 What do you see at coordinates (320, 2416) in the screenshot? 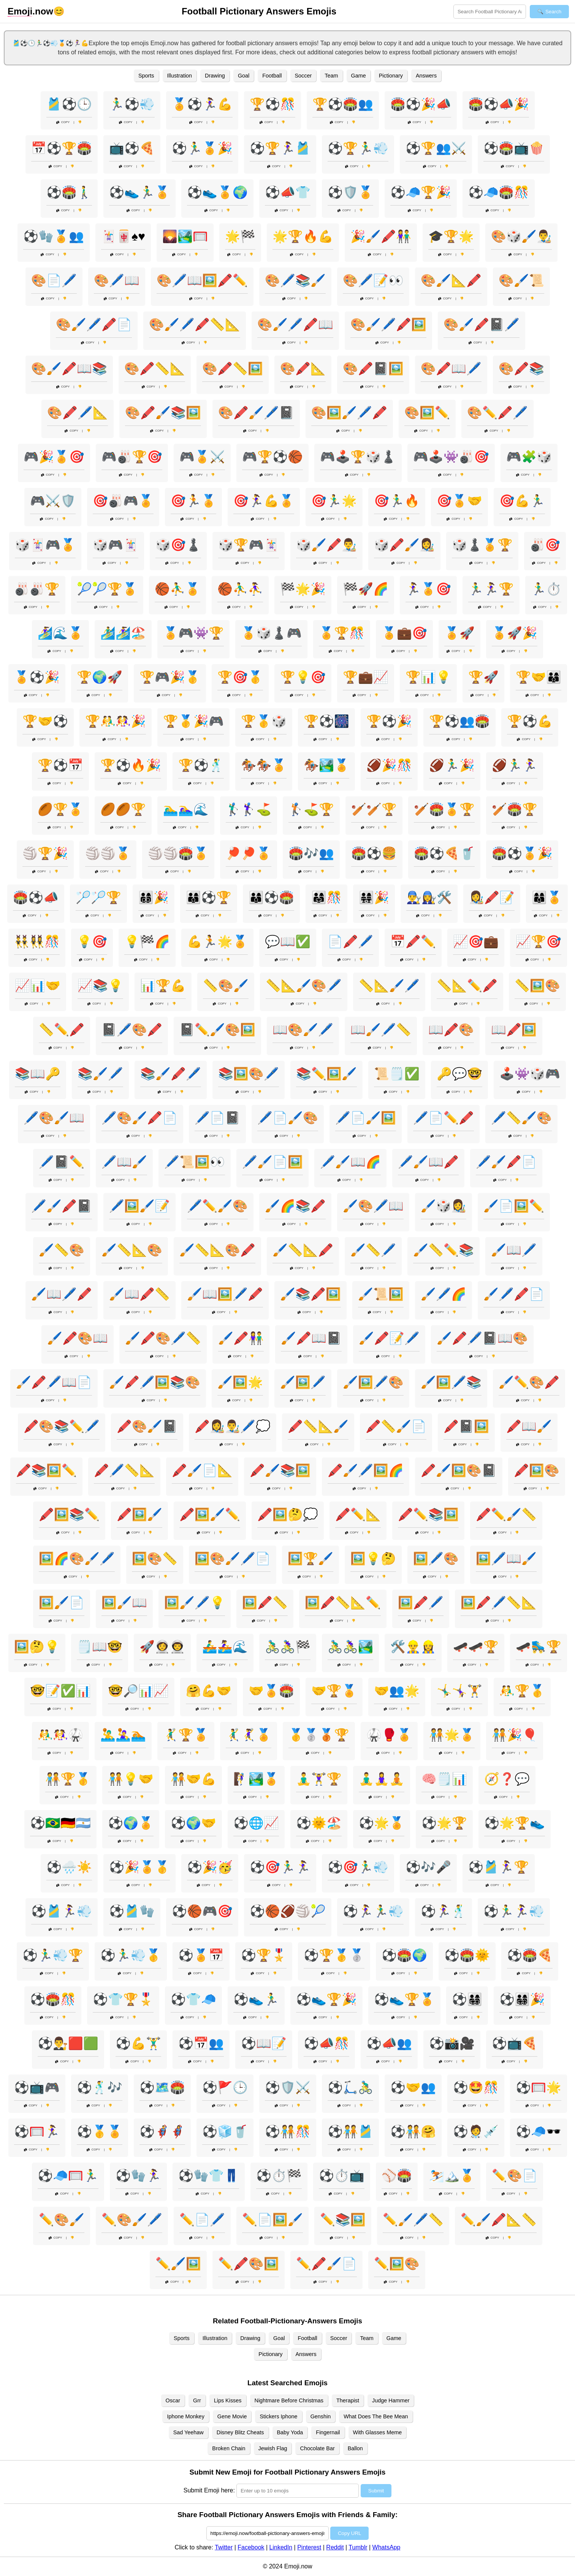
I see `Genshin` at bounding box center [320, 2416].